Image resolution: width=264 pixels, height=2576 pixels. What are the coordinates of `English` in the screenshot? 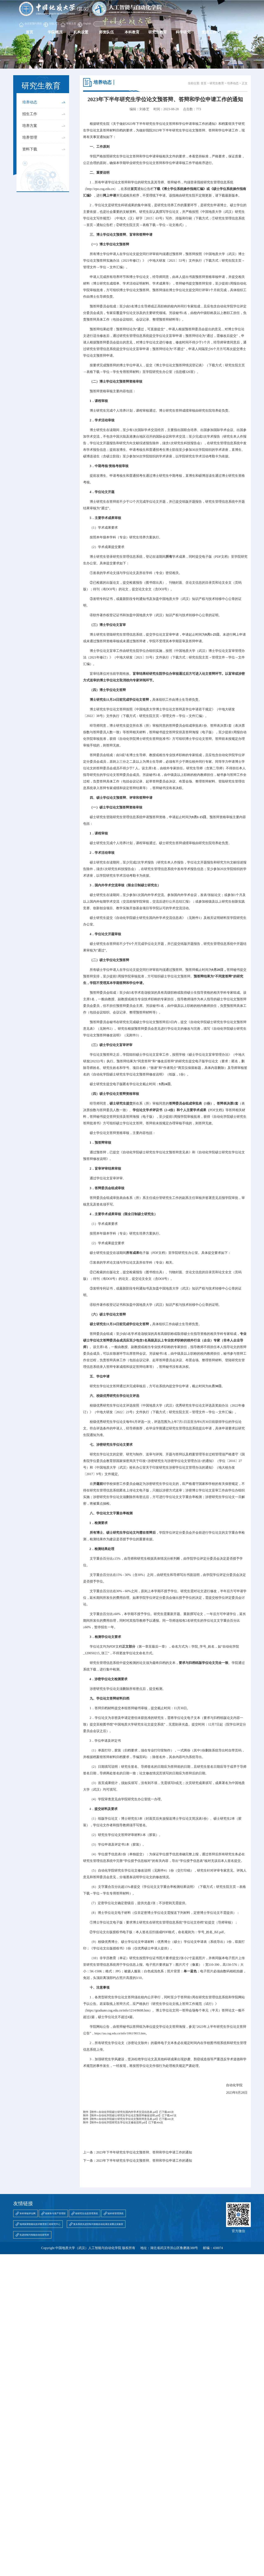 It's located at (84, 25).